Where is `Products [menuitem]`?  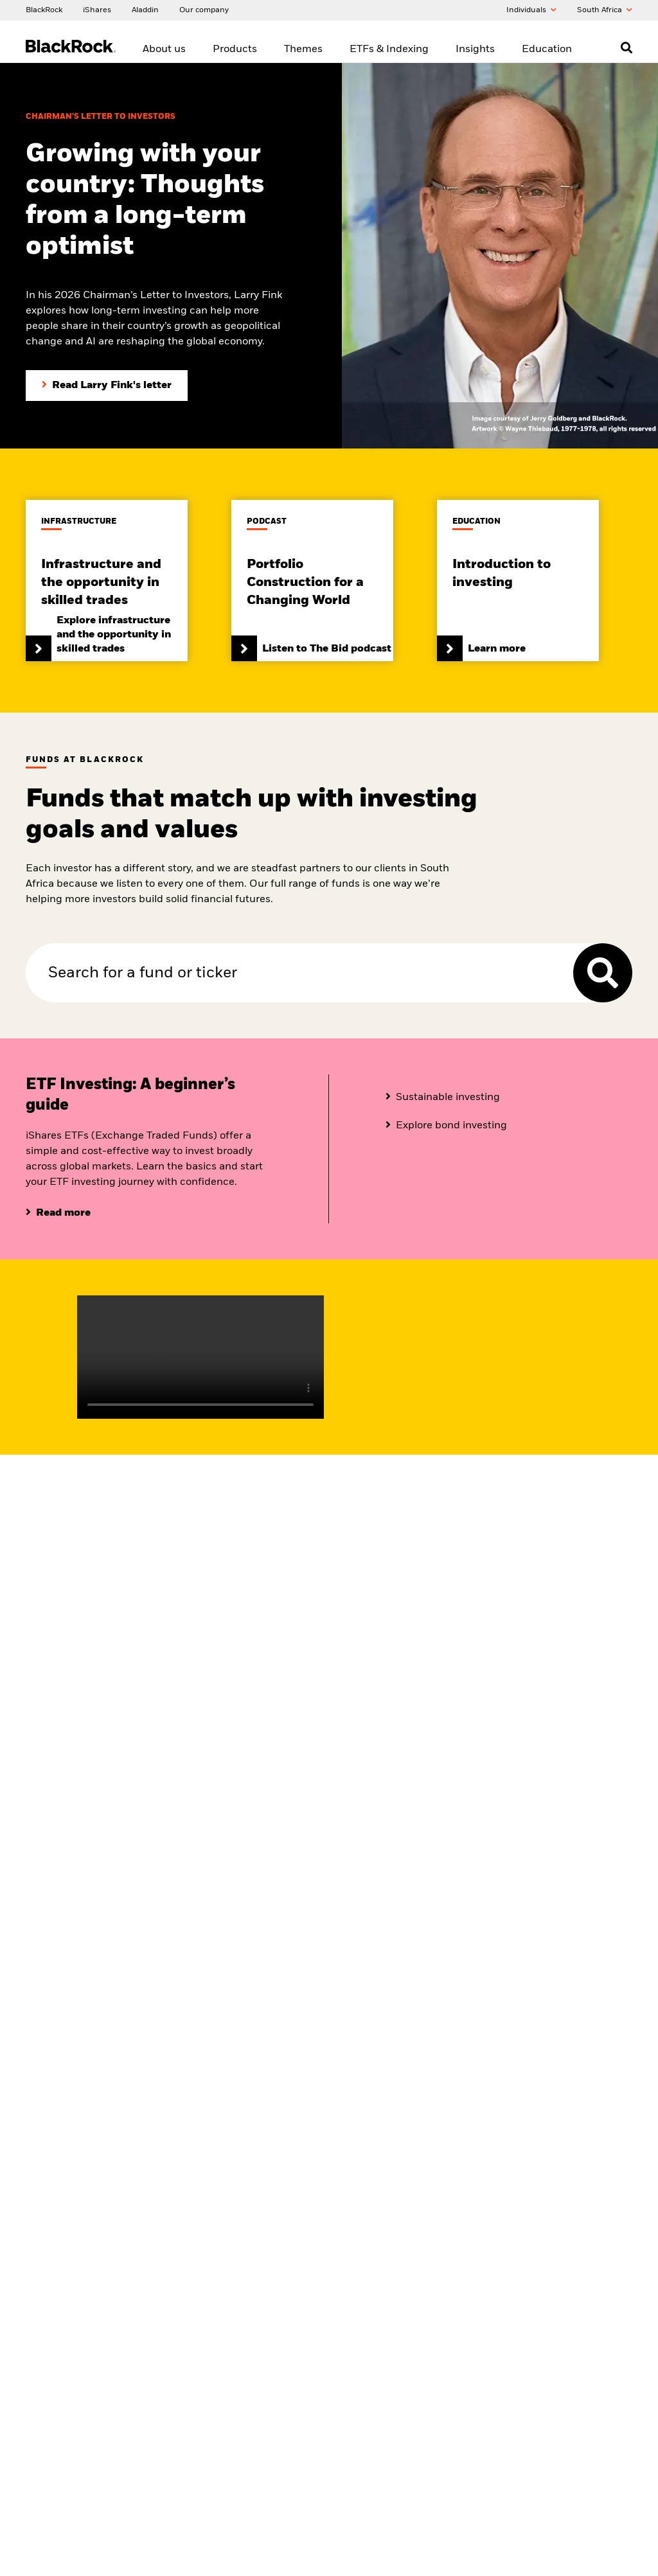 Products [menuitem] is located at coordinates (235, 49).